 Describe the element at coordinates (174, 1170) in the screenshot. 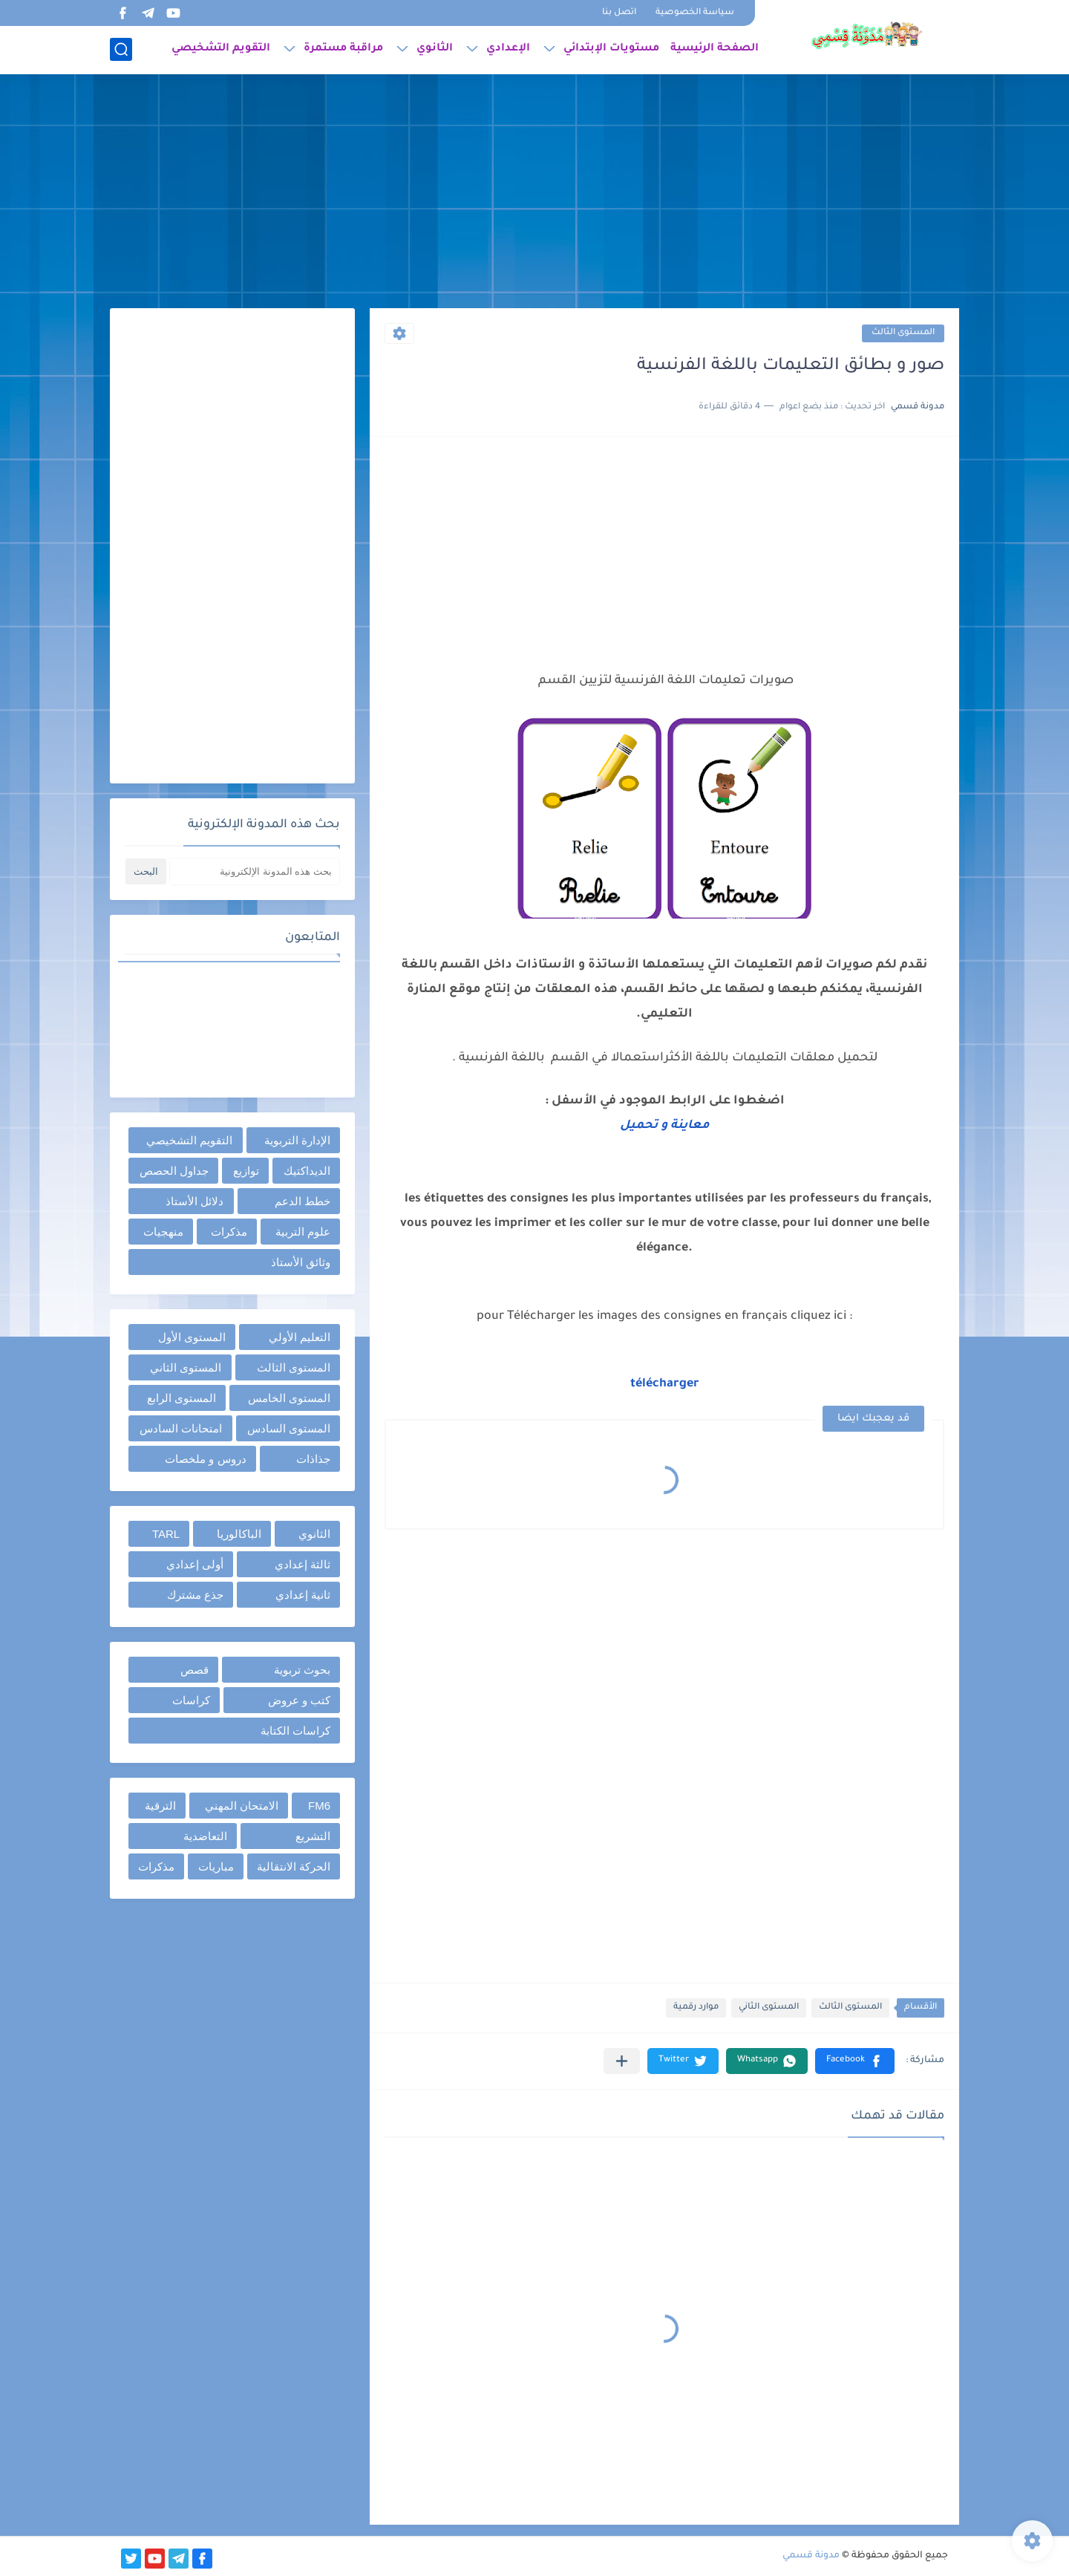

I see `جداول الحصص` at that location.